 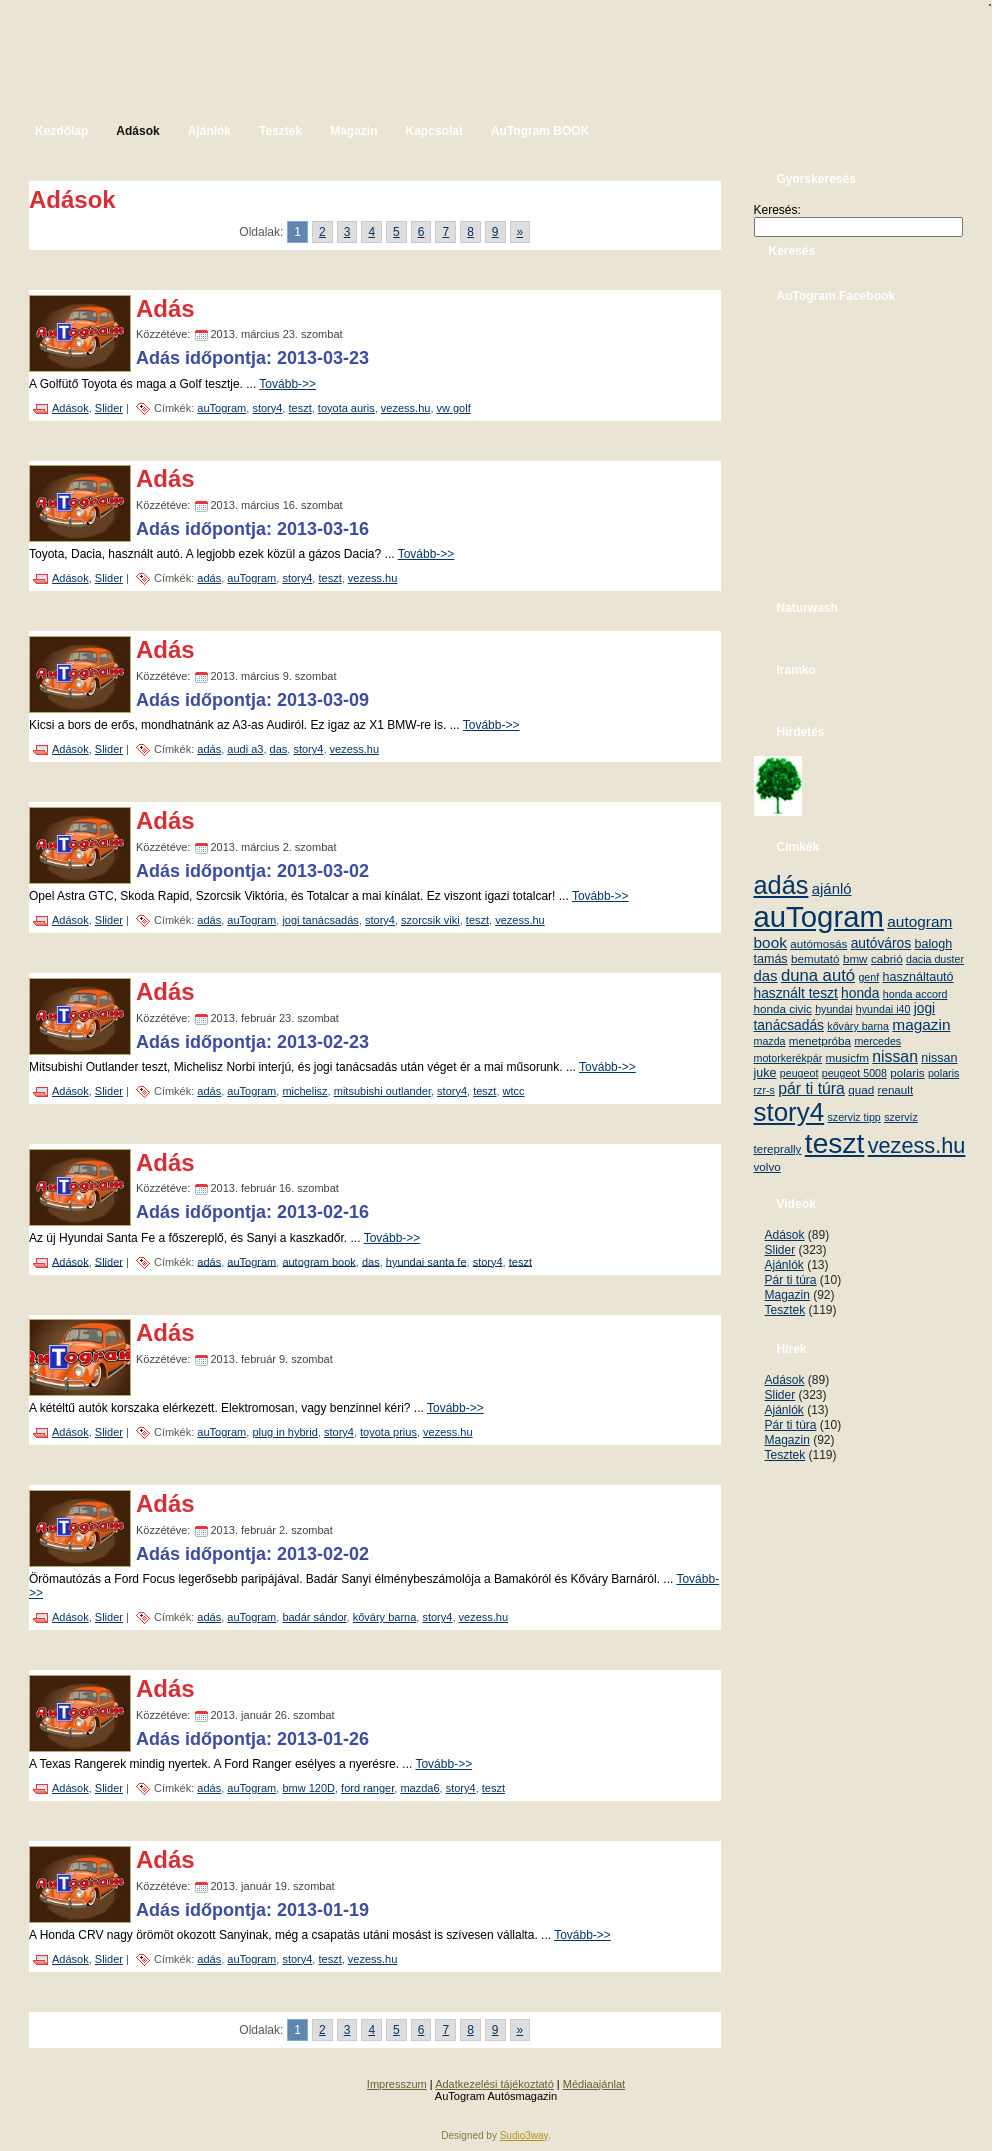 What do you see at coordinates (847, 1057) in the screenshot?
I see `musicfm` at bounding box center [847, 1057].